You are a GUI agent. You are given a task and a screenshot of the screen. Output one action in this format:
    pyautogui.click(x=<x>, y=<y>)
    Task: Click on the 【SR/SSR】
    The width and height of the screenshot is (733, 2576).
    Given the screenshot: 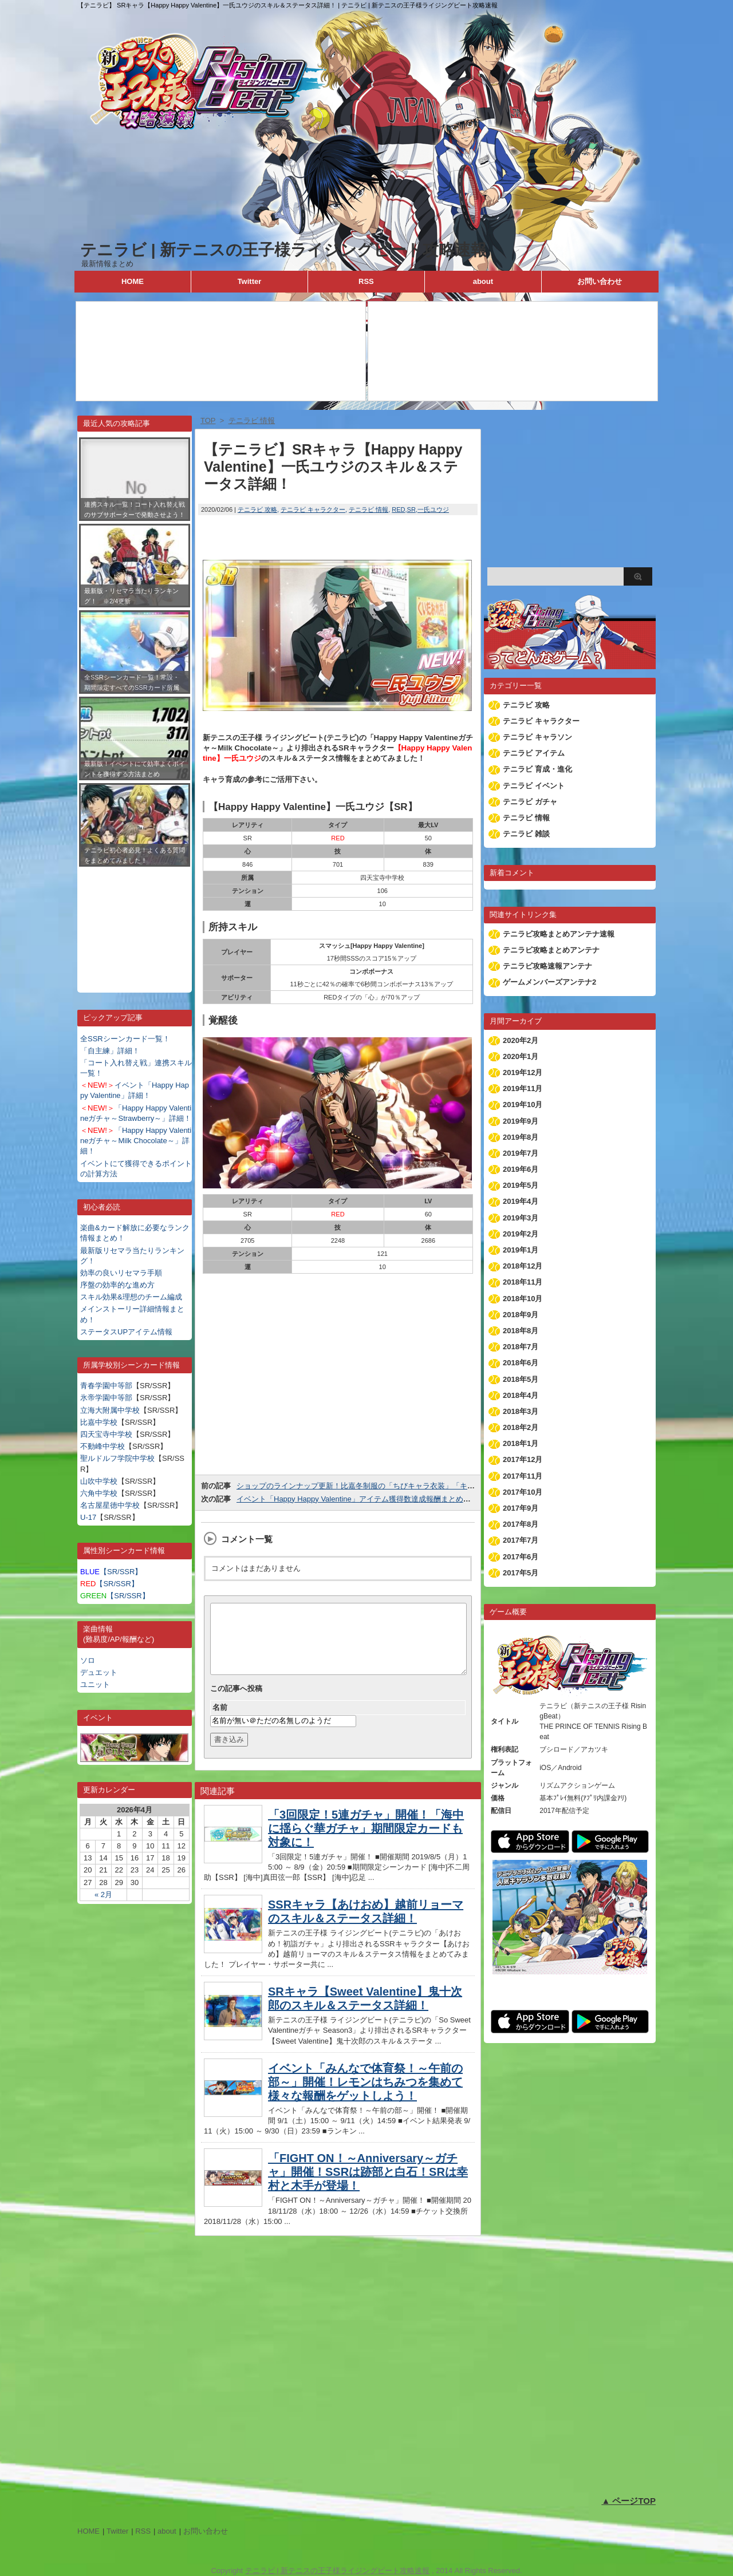 What is the action you would take?
    pyautogui.click(x=111, y=1571)
    